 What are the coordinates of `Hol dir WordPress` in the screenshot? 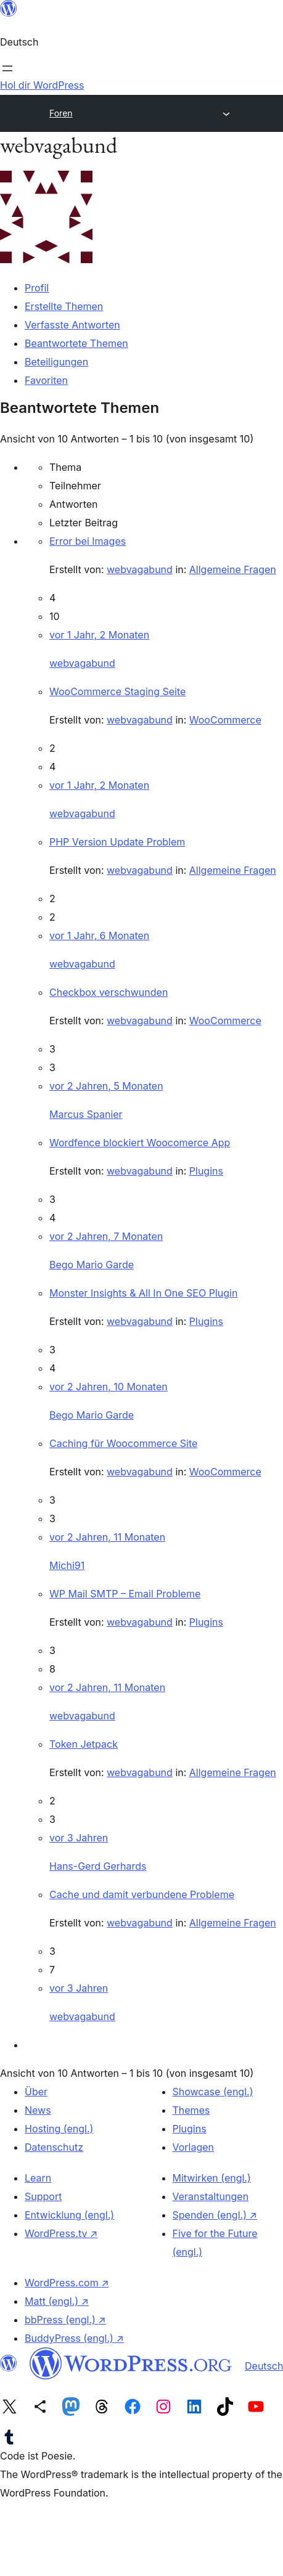 It's located at (42, 85).